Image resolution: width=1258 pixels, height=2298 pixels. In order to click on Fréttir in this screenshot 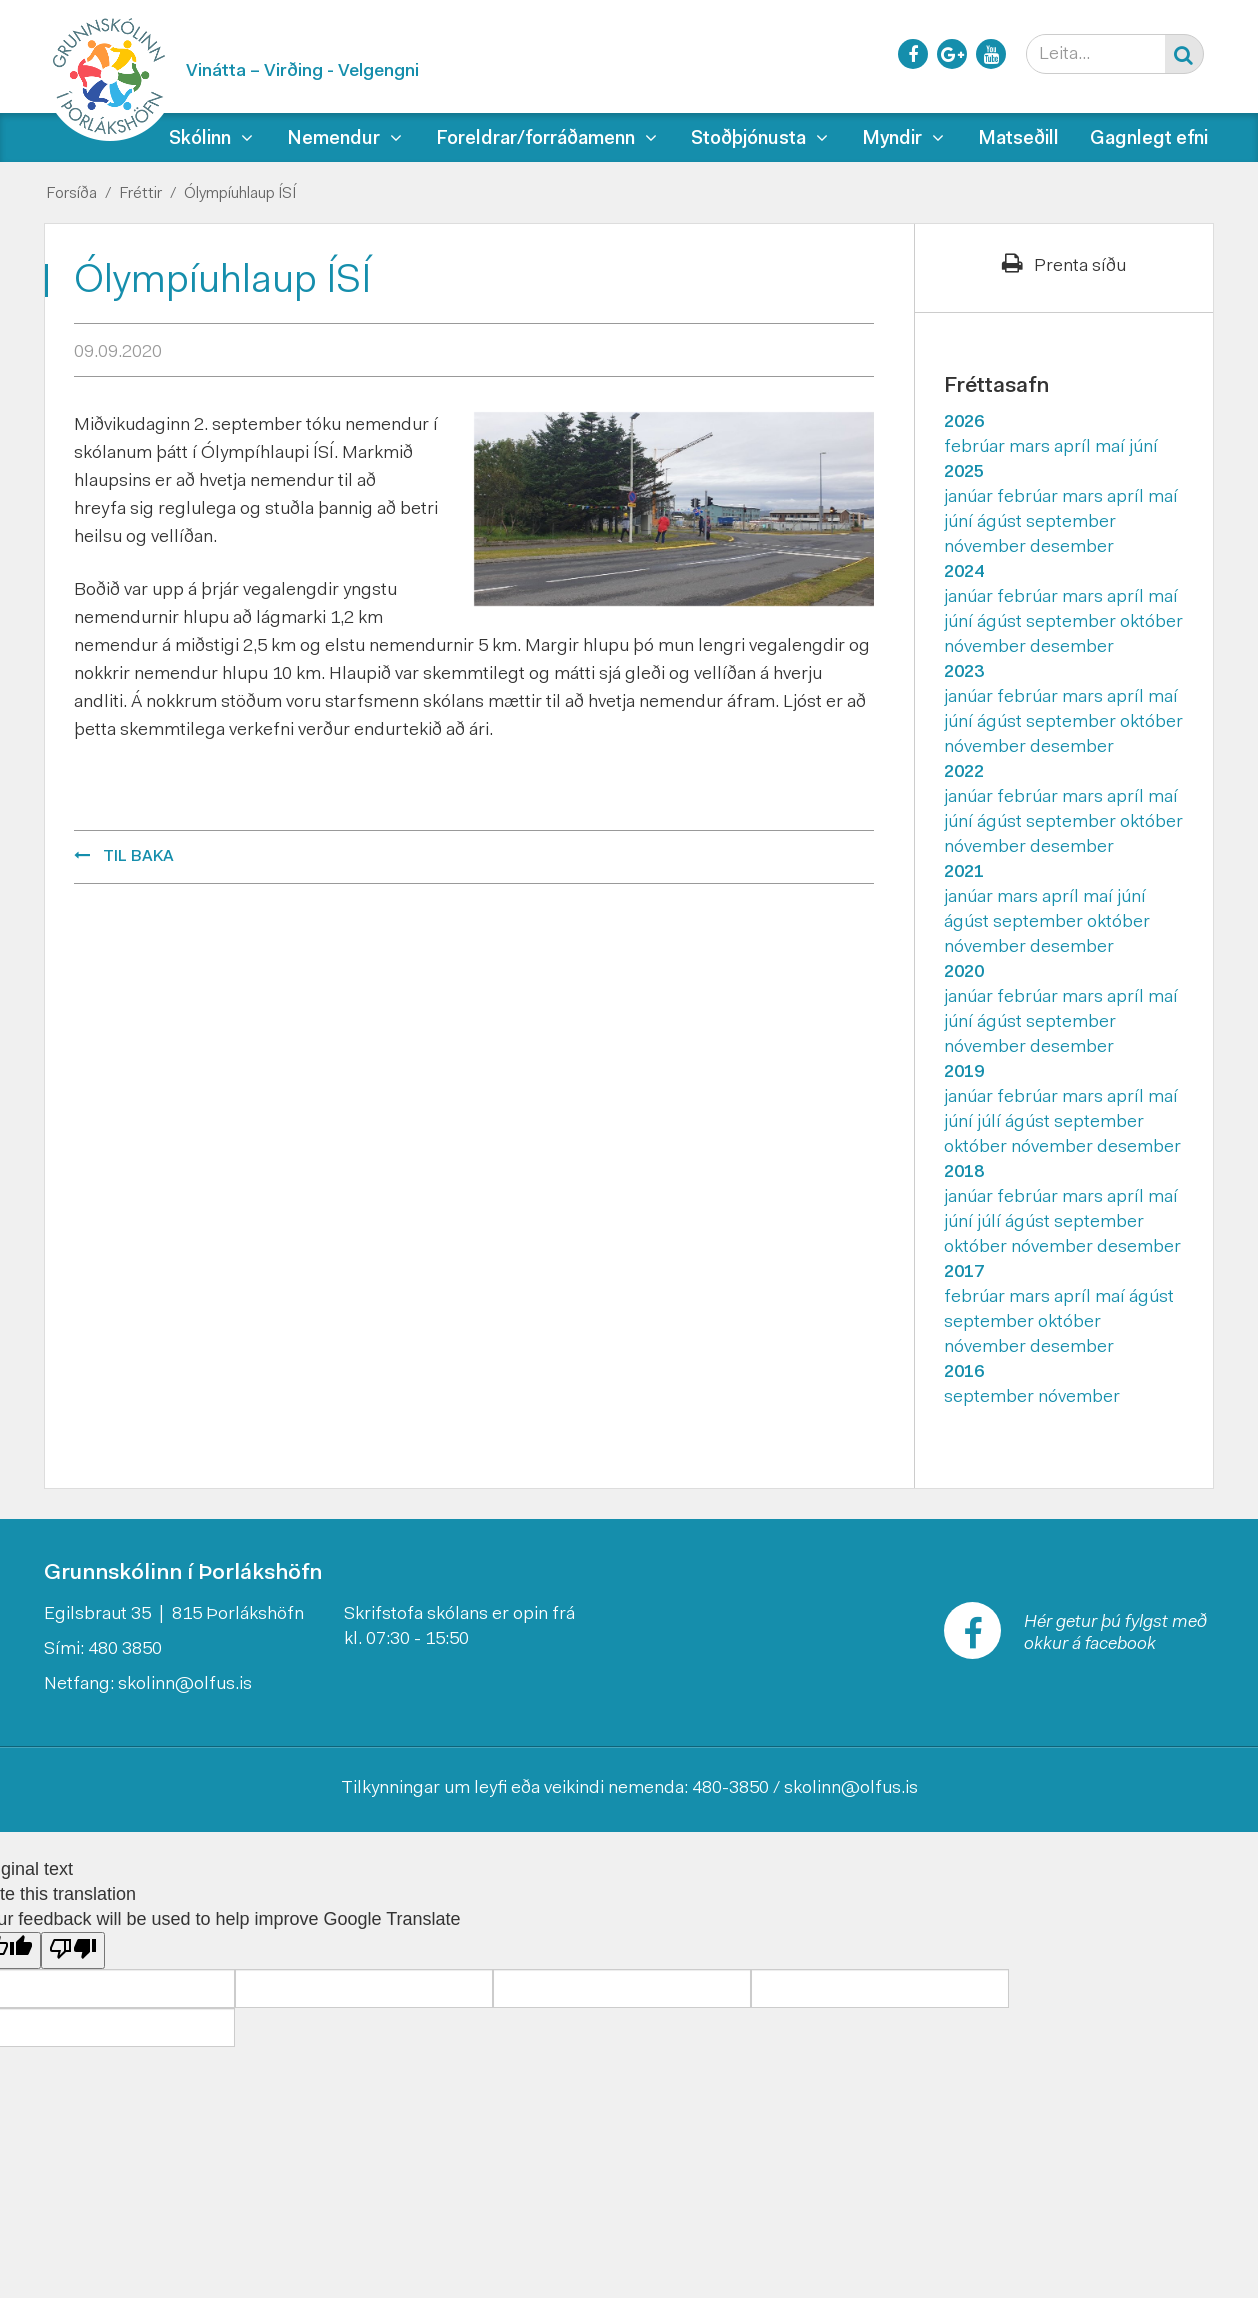, I will do `click(140, 194)`.